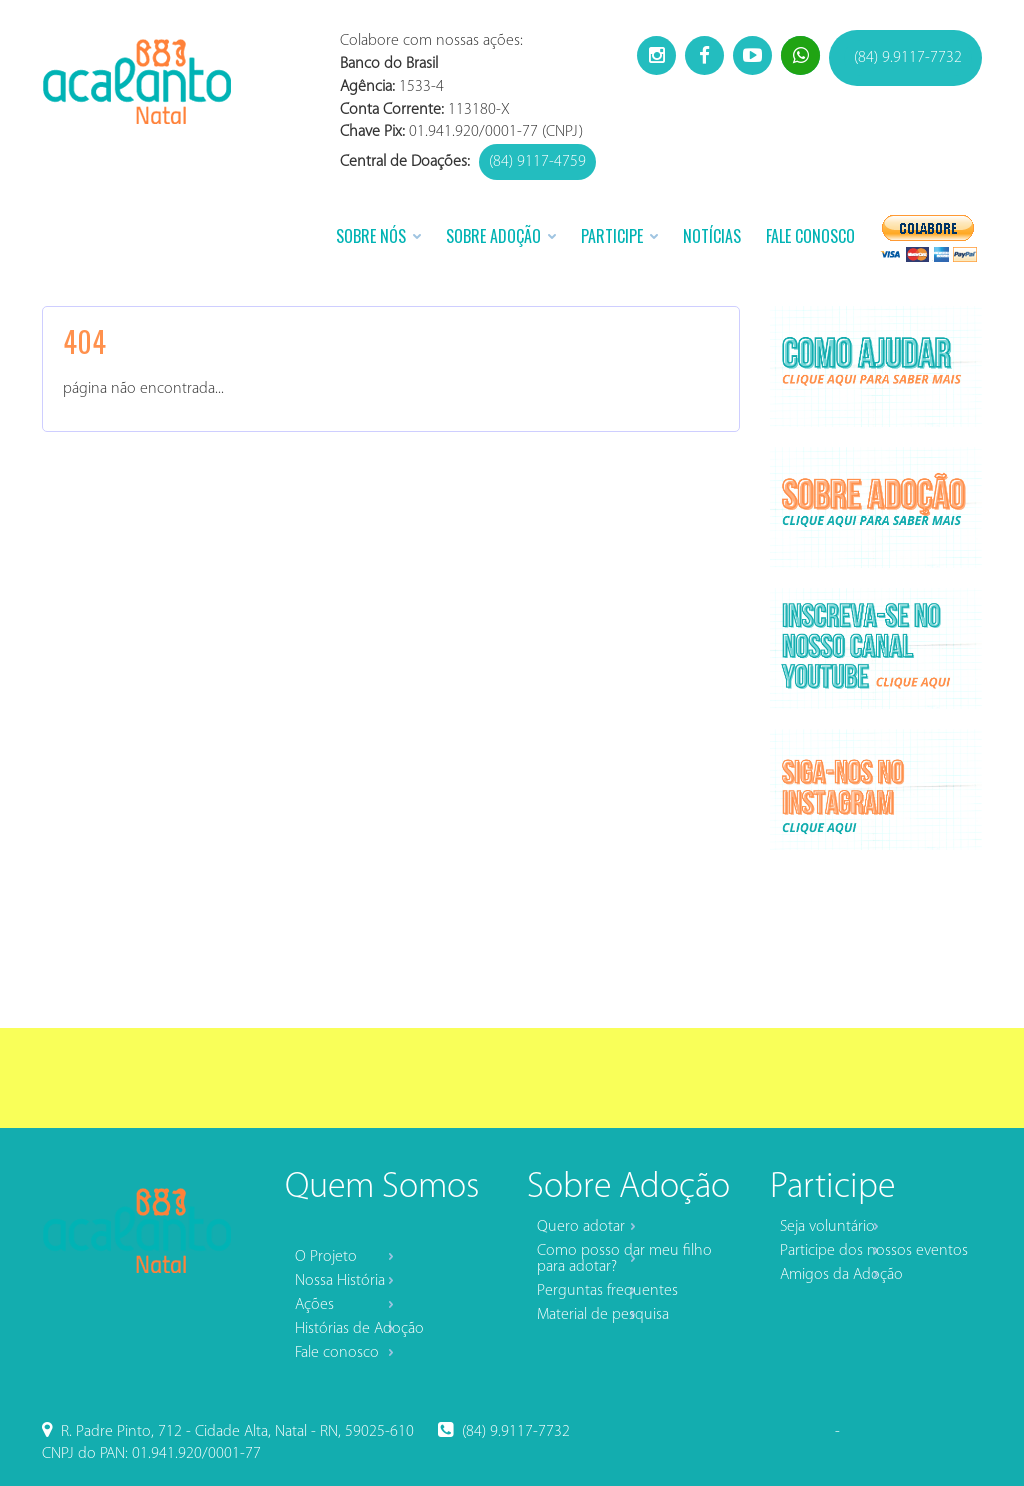 The width and height of the screenshot is (1024, 1486). I want to click on Participe dos nossos eventos, so click(874, 1251).